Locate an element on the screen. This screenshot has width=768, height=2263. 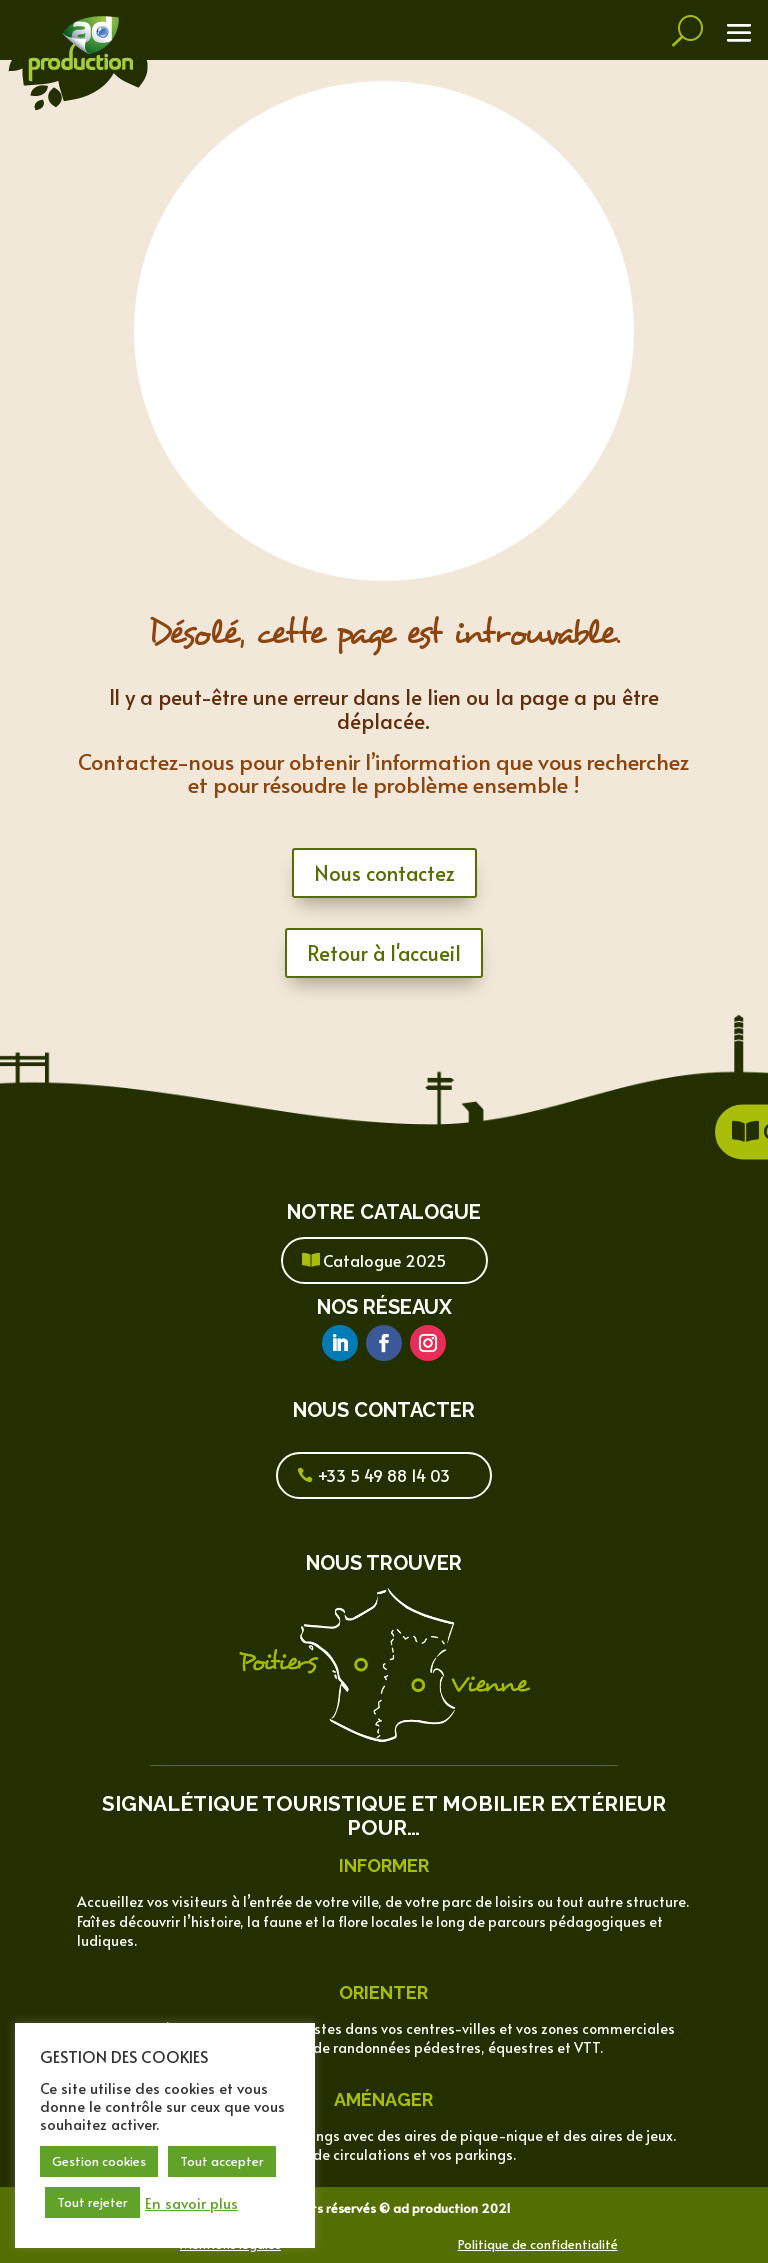
Politique de confidentialité is located at coordinates (538, 2244).